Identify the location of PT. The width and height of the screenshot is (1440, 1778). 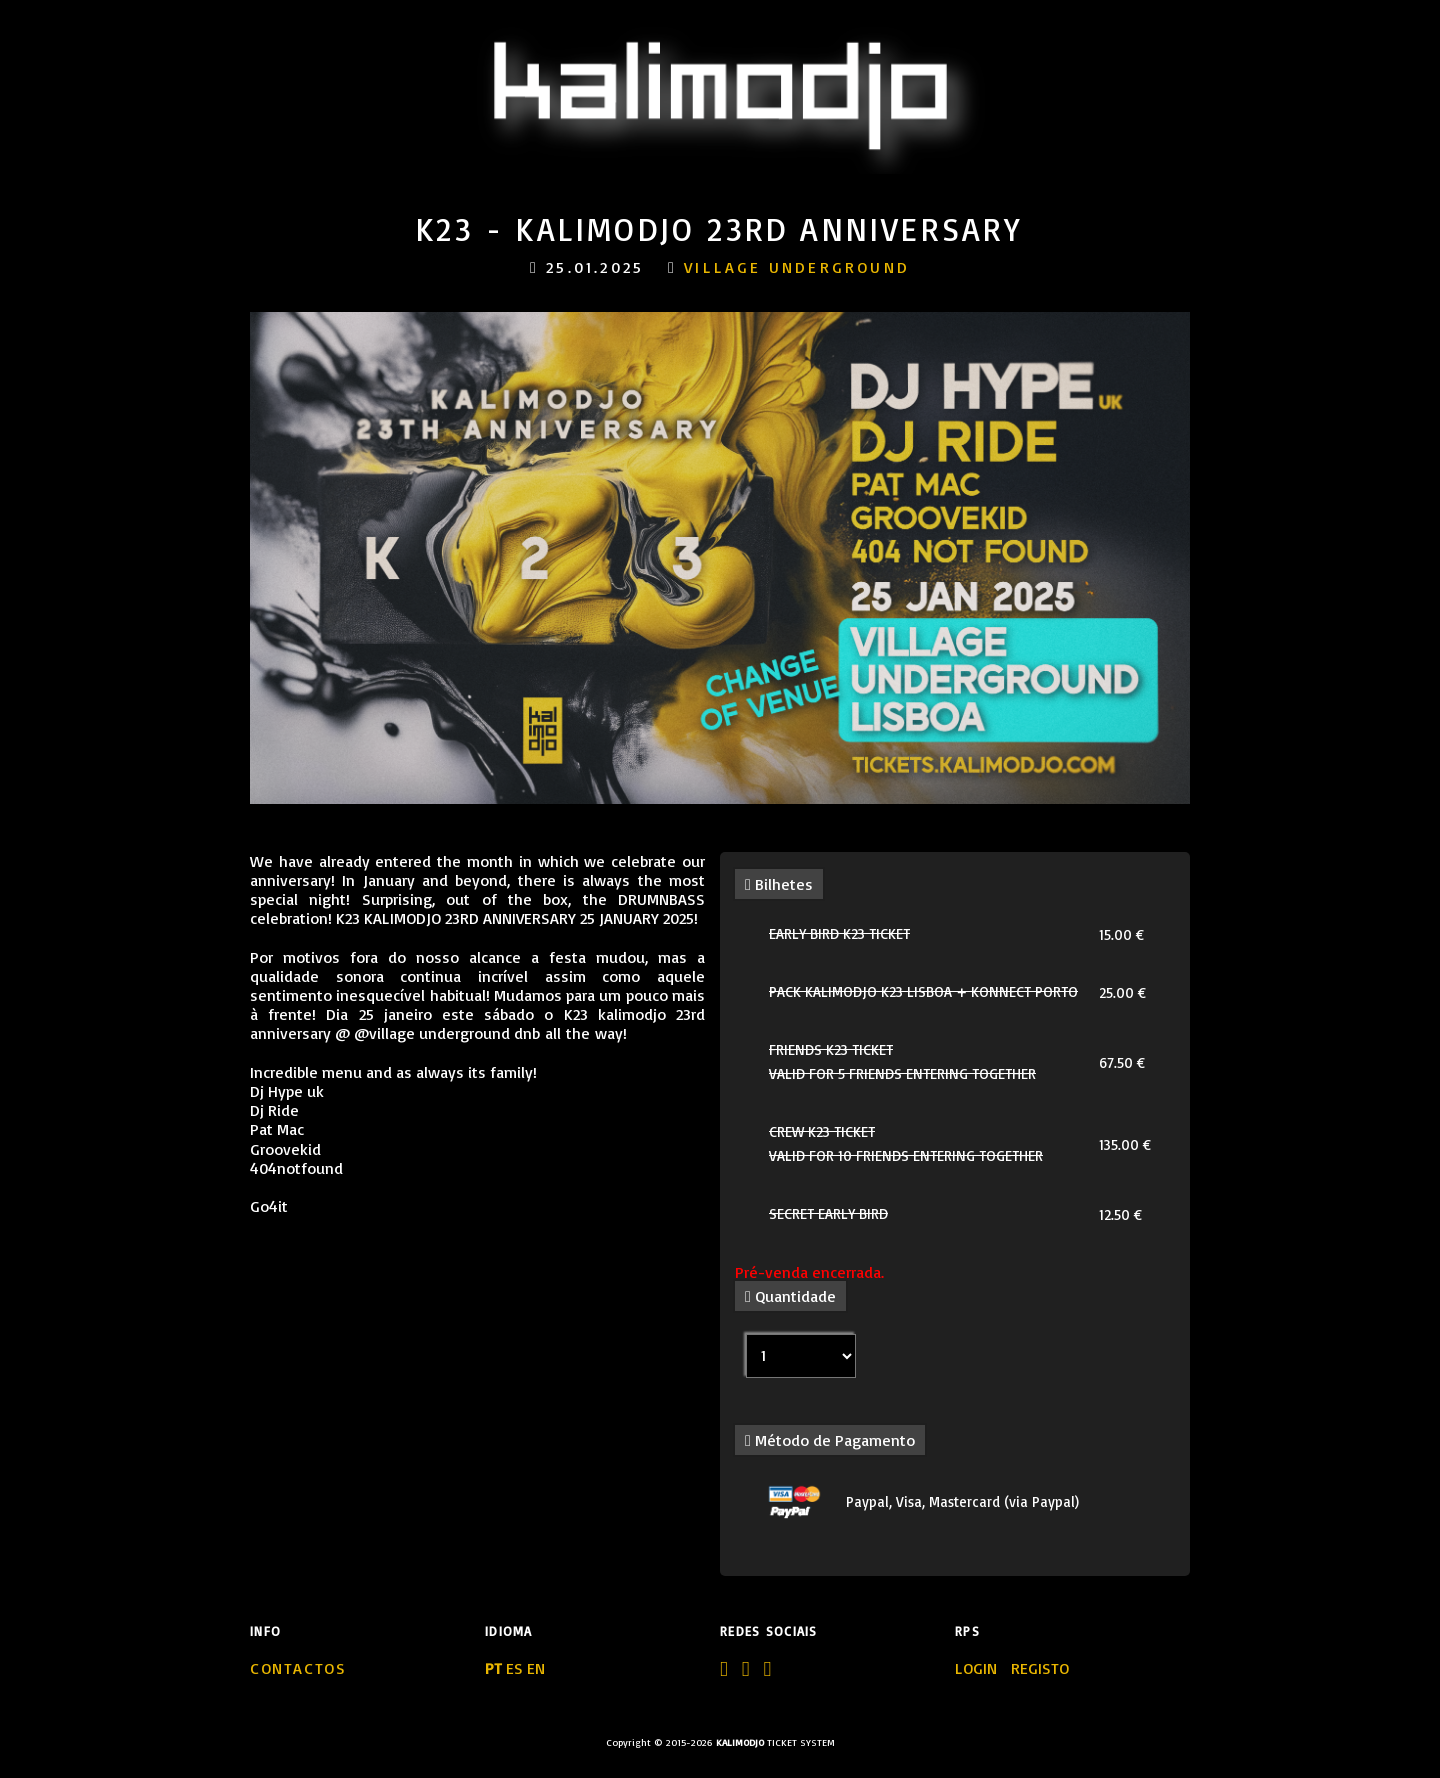
(493, 1668).